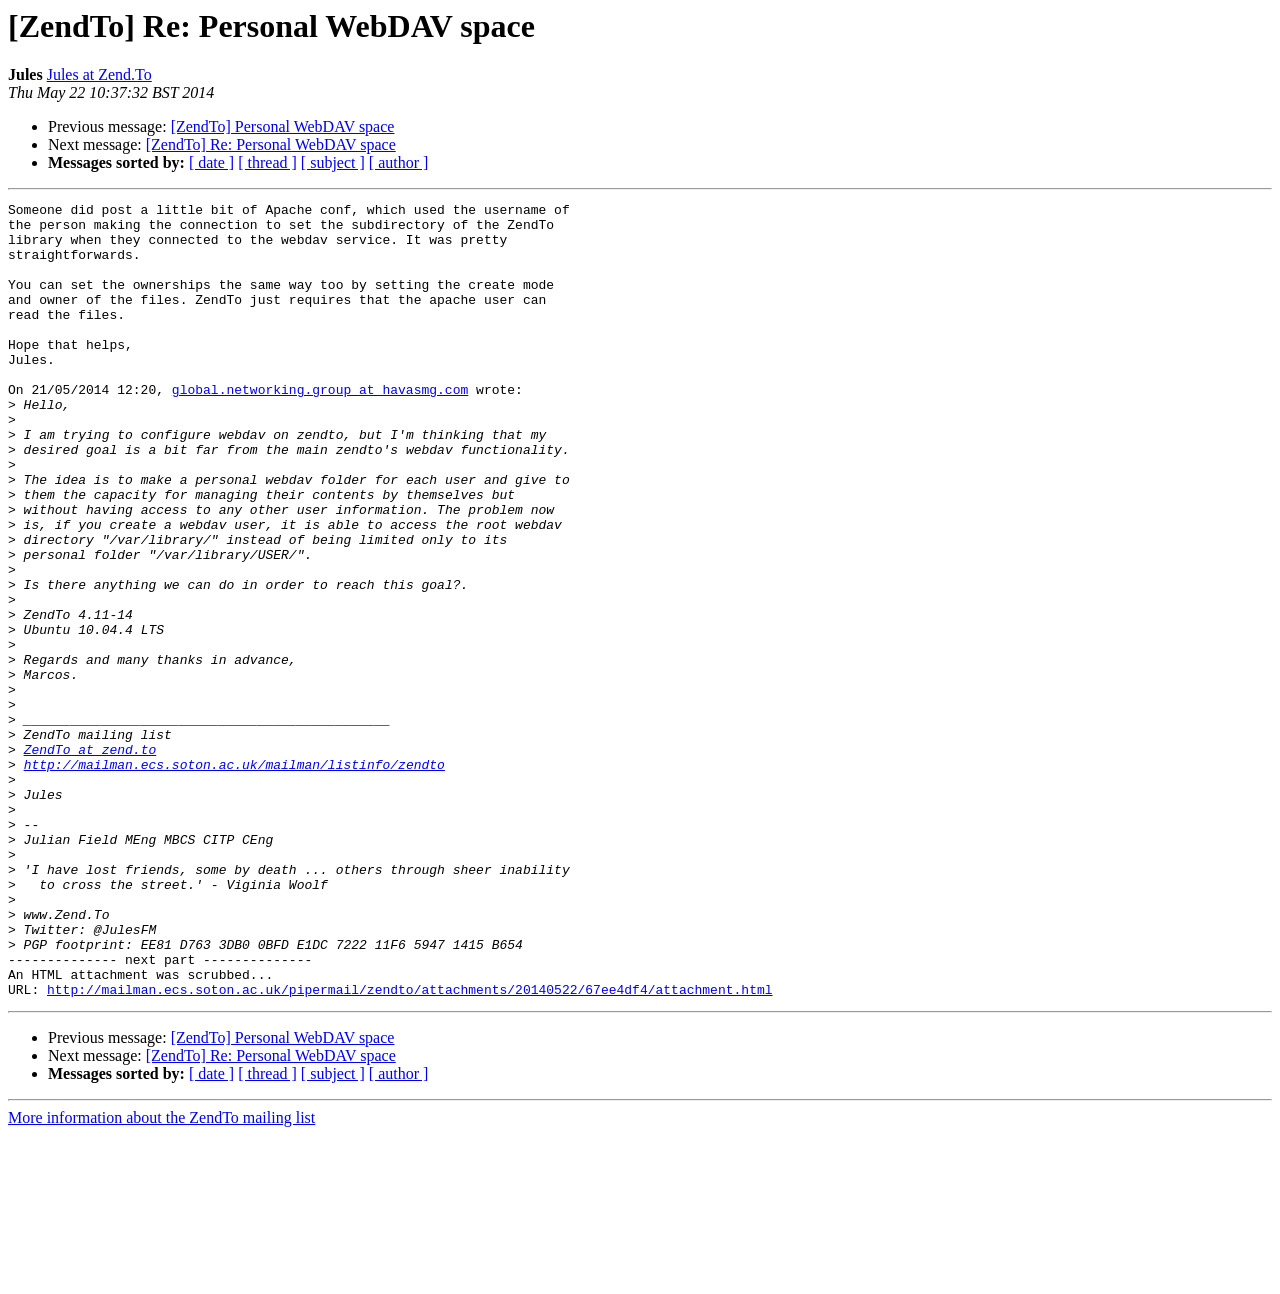  What do you see at coordinates (99, 74) in the screenshot?
I see `Jules at Zend.To` at bounding box center [99, 74].